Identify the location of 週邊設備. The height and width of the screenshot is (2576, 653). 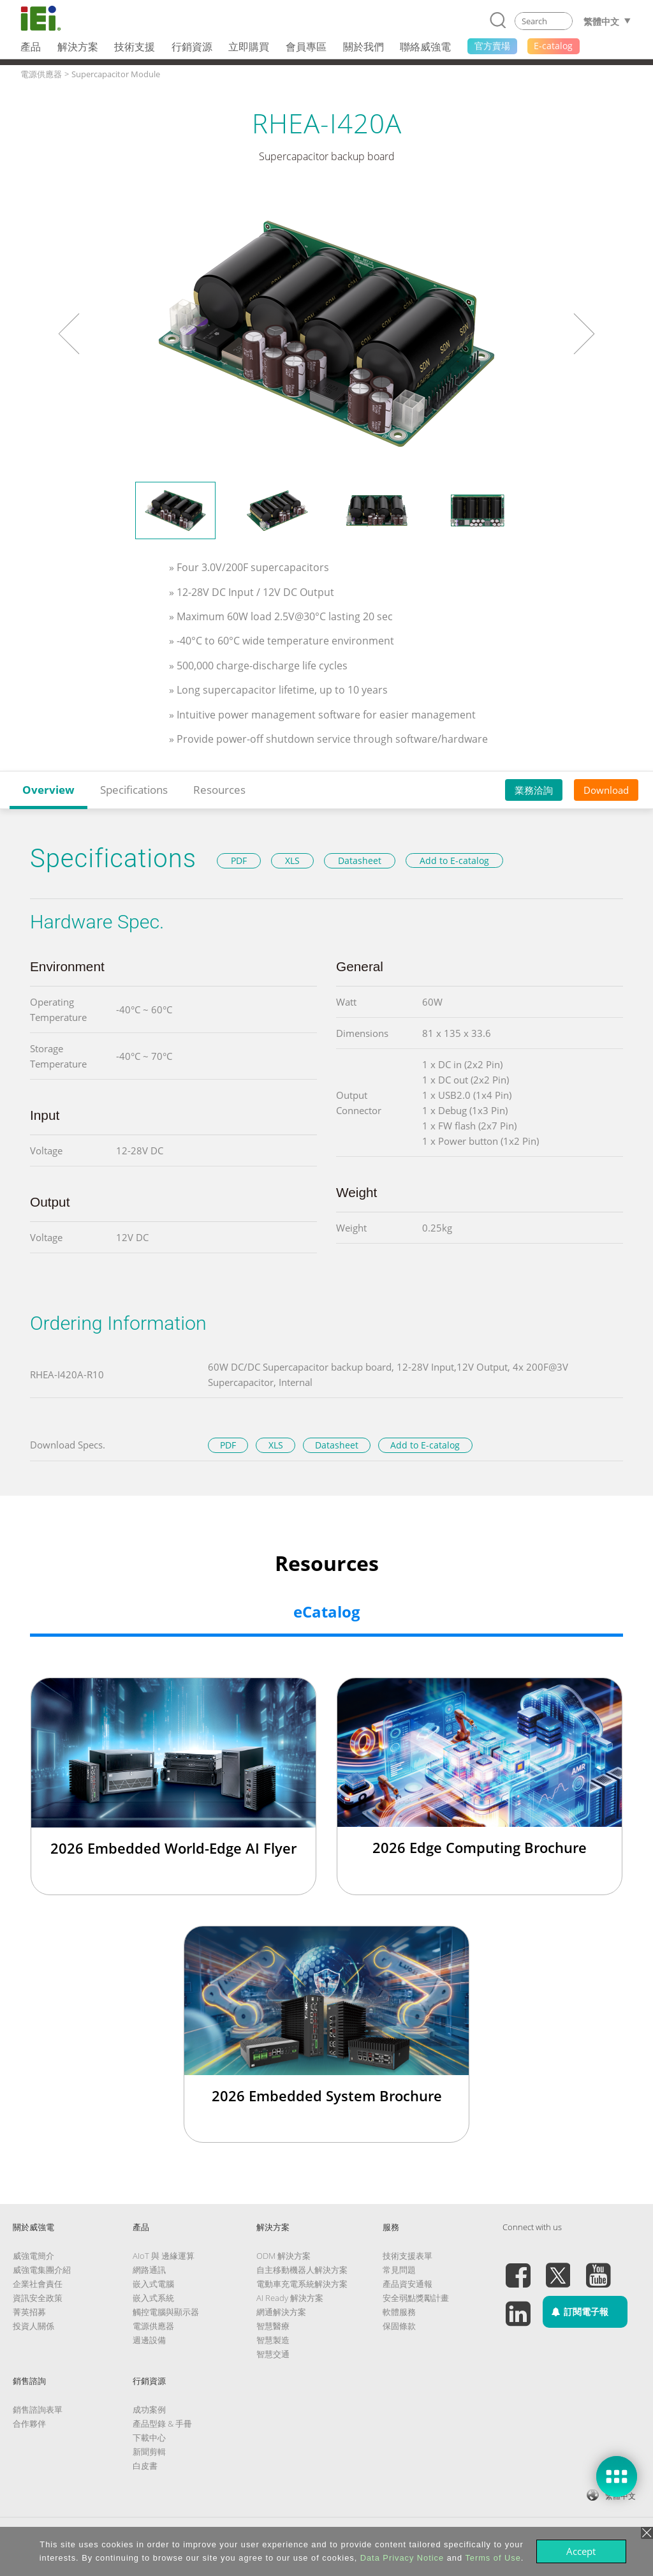
(149, 2340).